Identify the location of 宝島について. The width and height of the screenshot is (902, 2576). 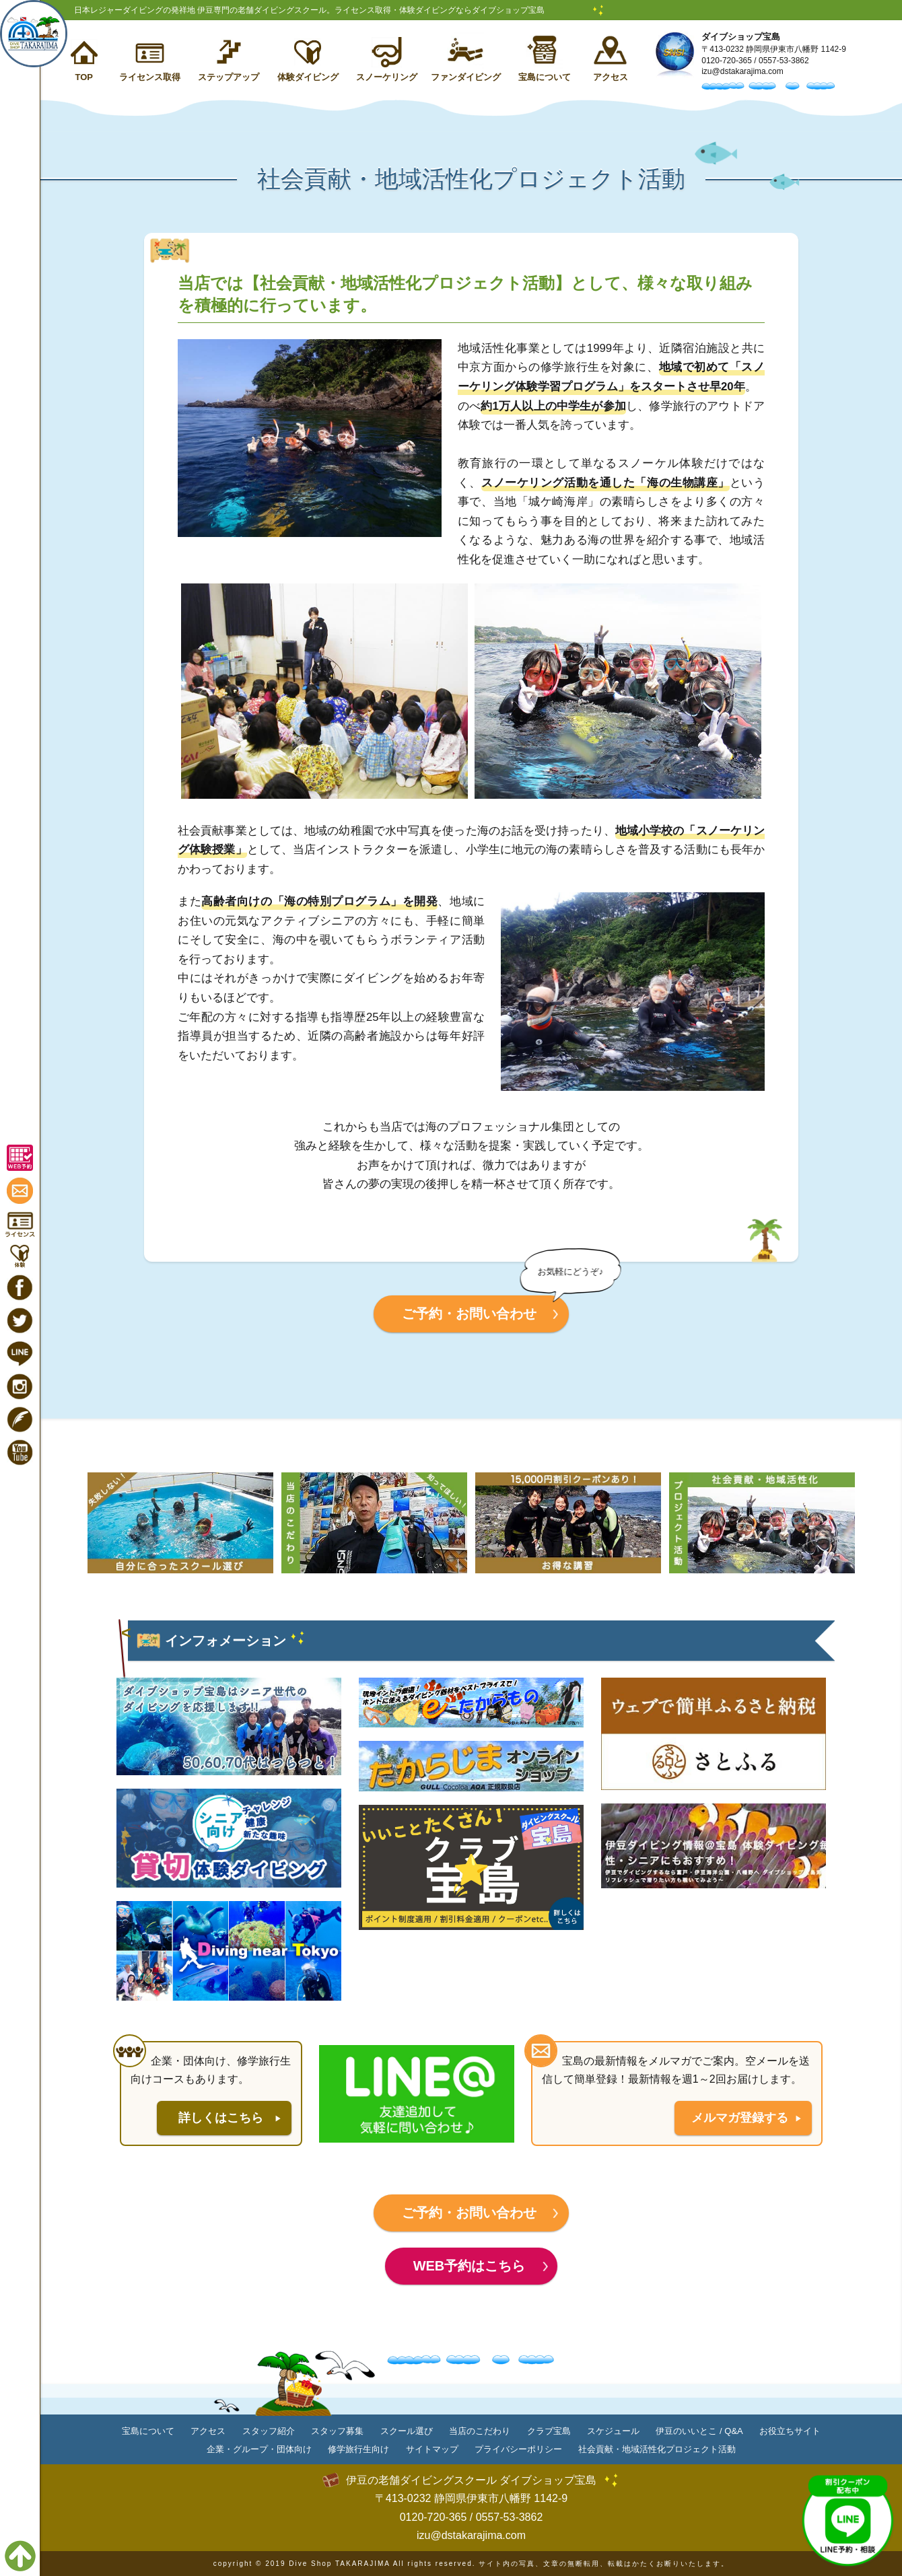
(544, 77).